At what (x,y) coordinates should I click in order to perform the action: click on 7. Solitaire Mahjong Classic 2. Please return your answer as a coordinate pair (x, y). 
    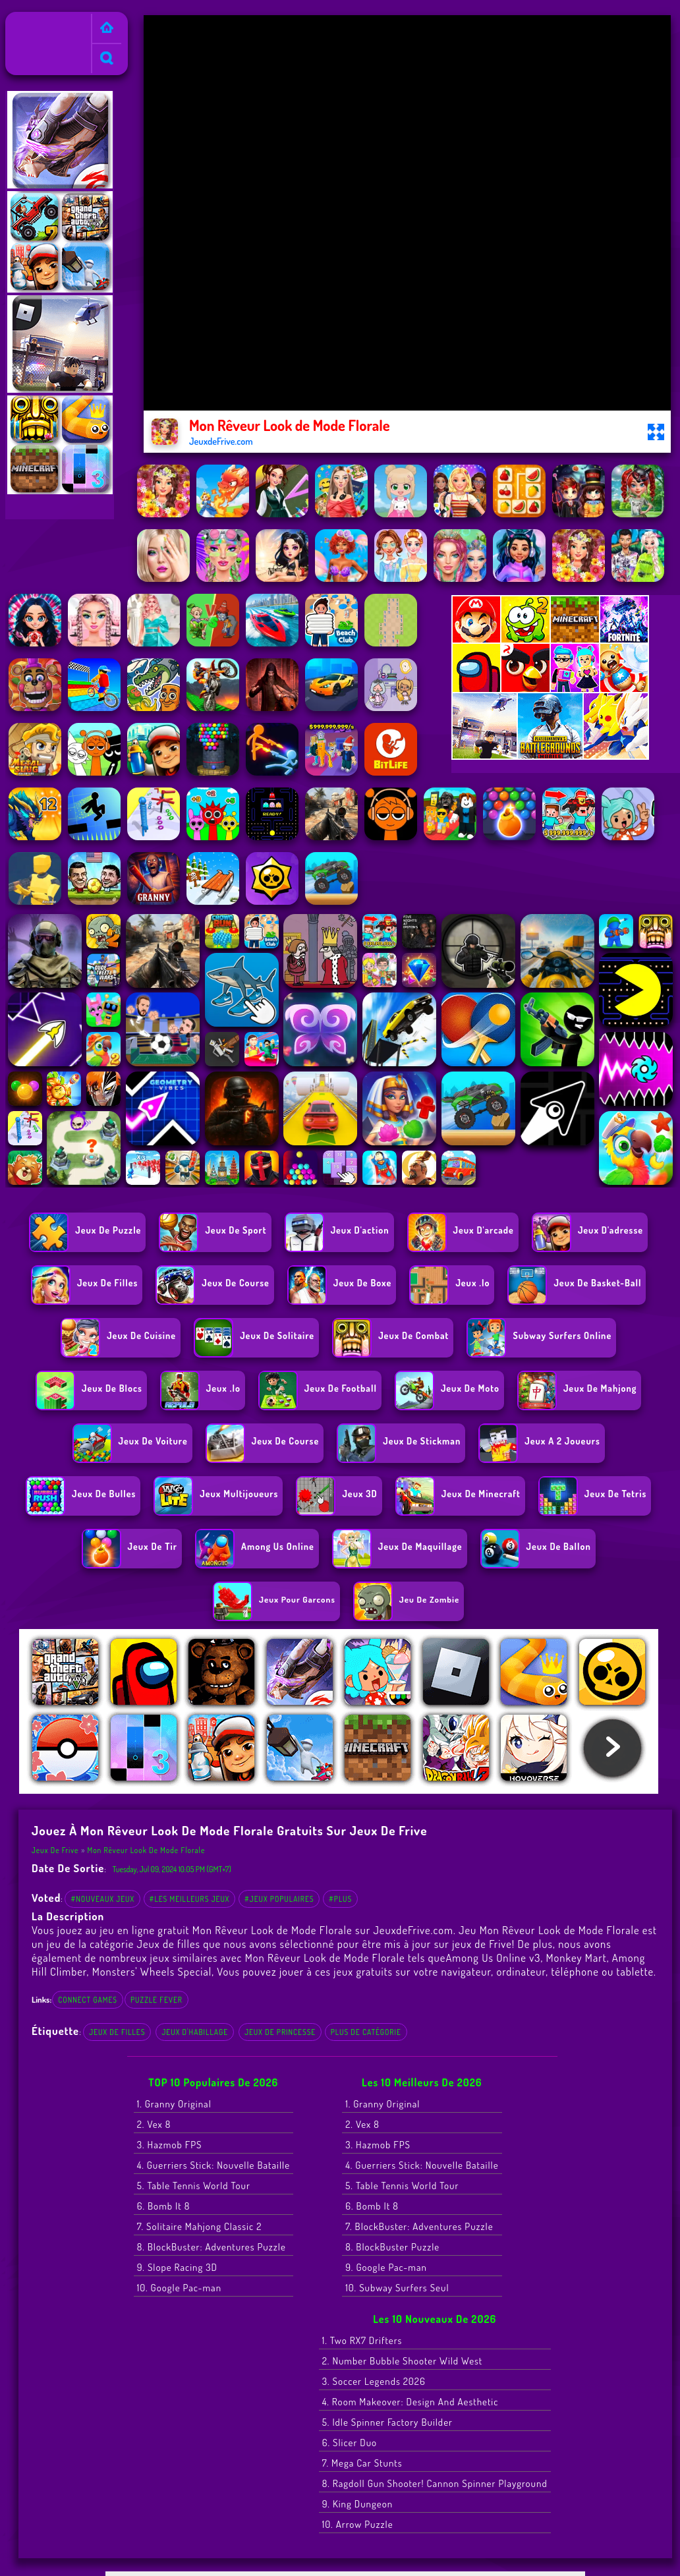
    Looking at the image, I should click on (199, 2226).